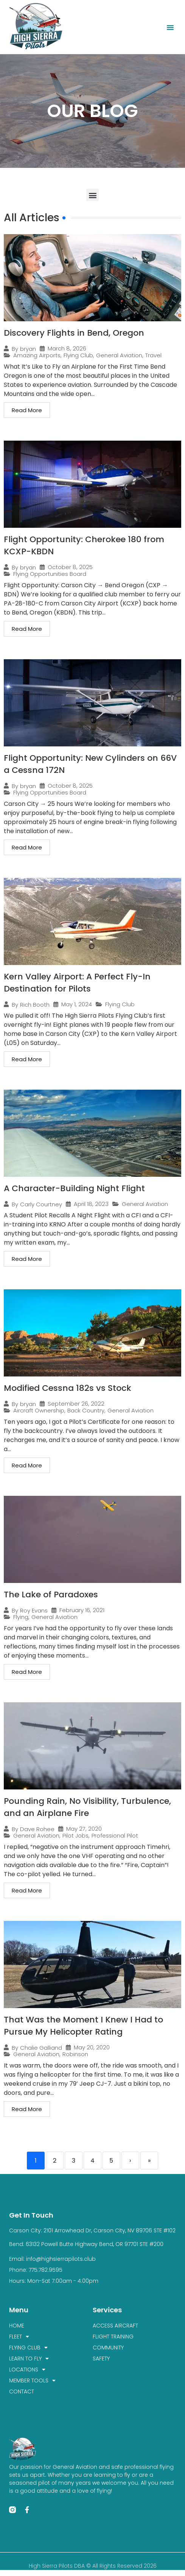 The image size is (185, 2576). I want to click on Travel, so click(153, 355).